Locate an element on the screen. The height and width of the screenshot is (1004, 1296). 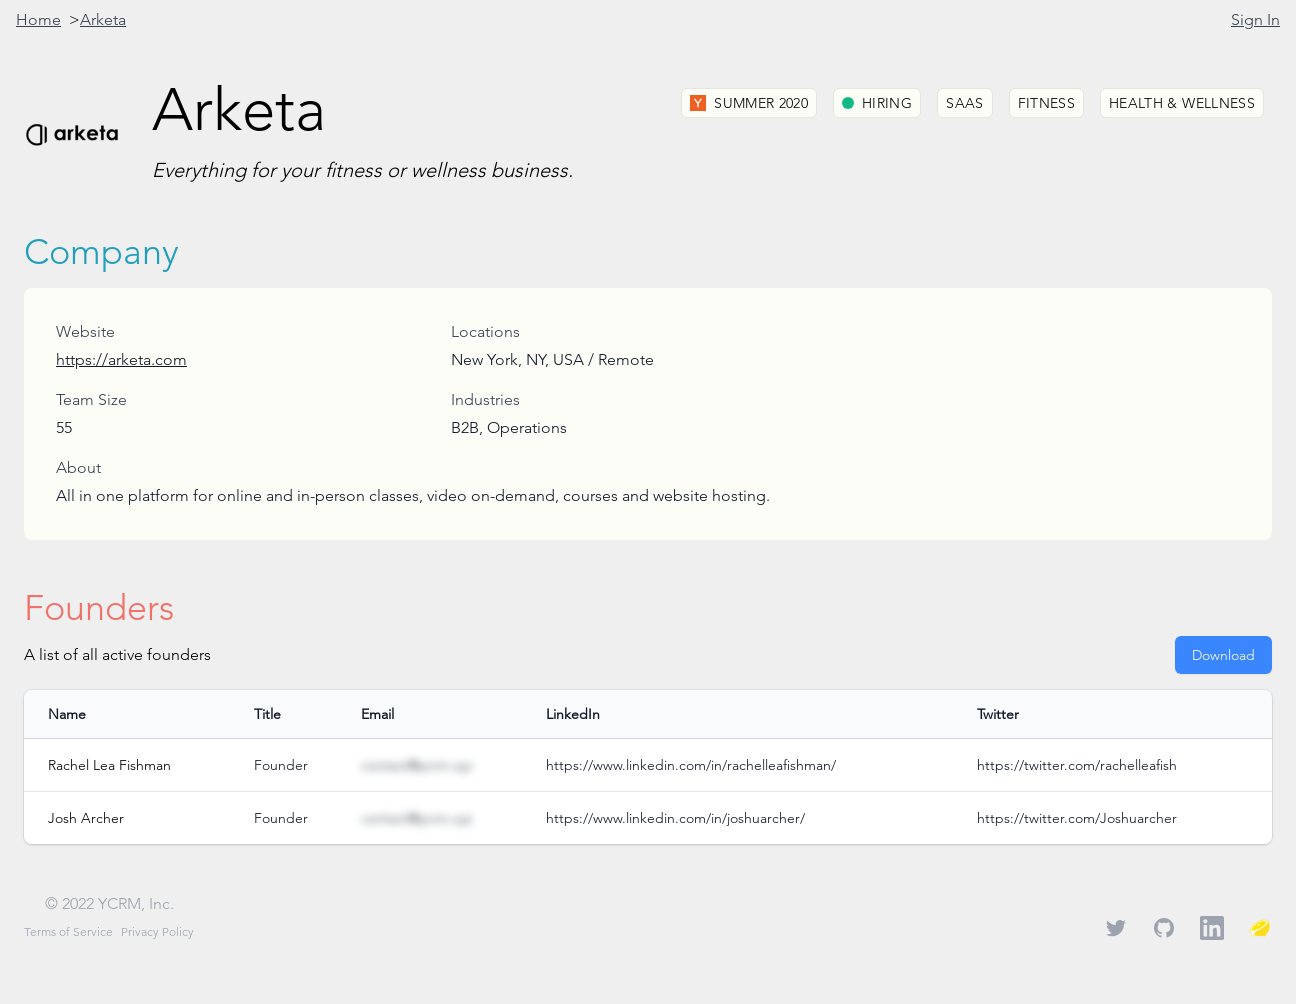
Download is located at coordinates (1223, 655).